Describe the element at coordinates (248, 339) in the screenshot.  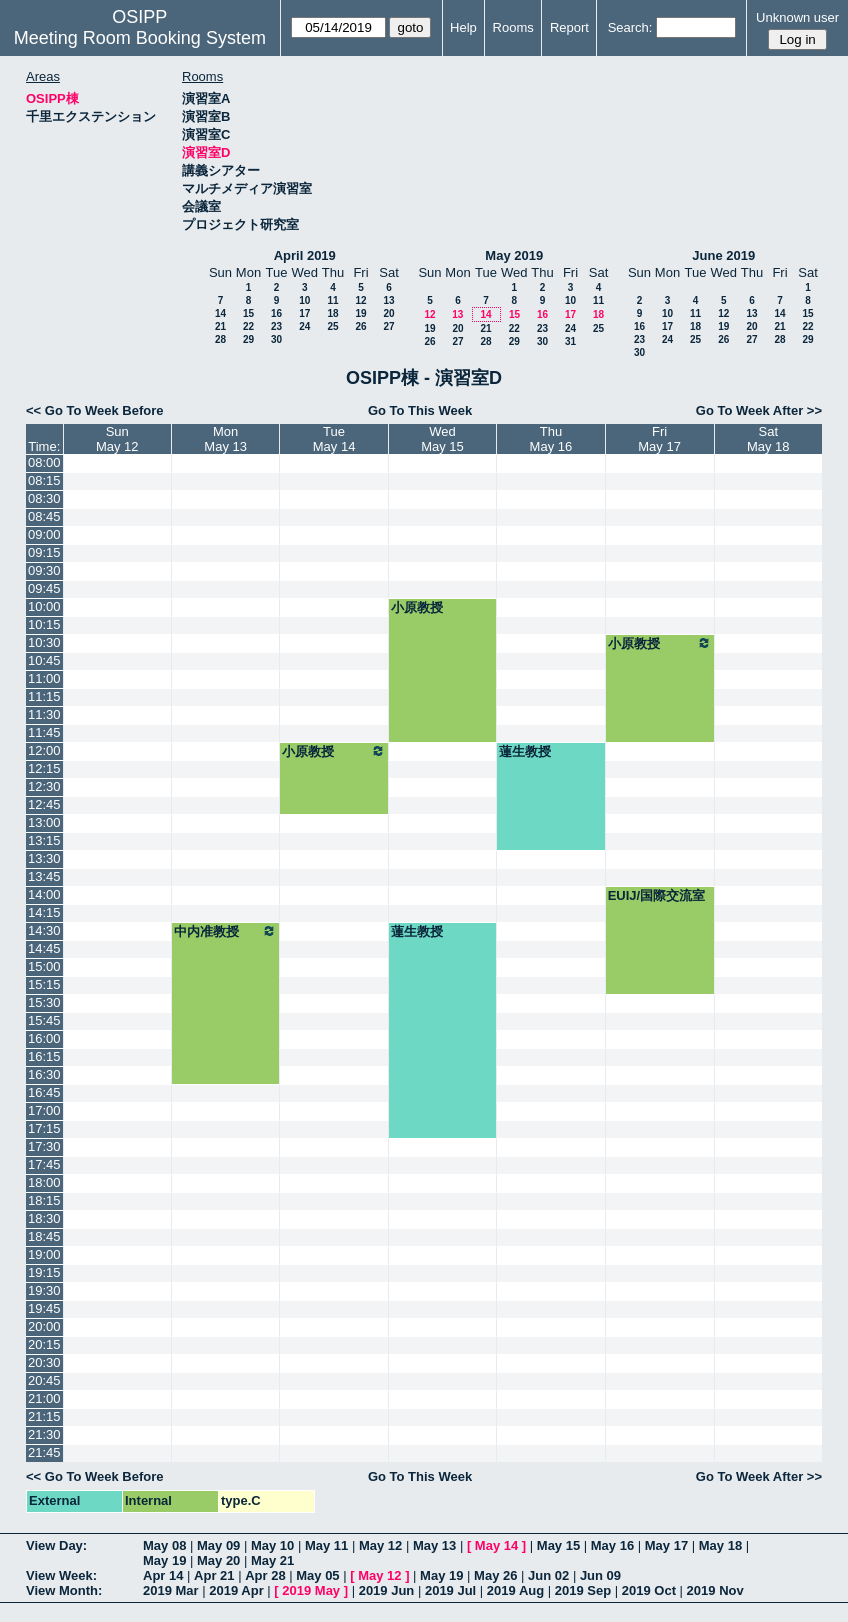
I see `29` at that location.